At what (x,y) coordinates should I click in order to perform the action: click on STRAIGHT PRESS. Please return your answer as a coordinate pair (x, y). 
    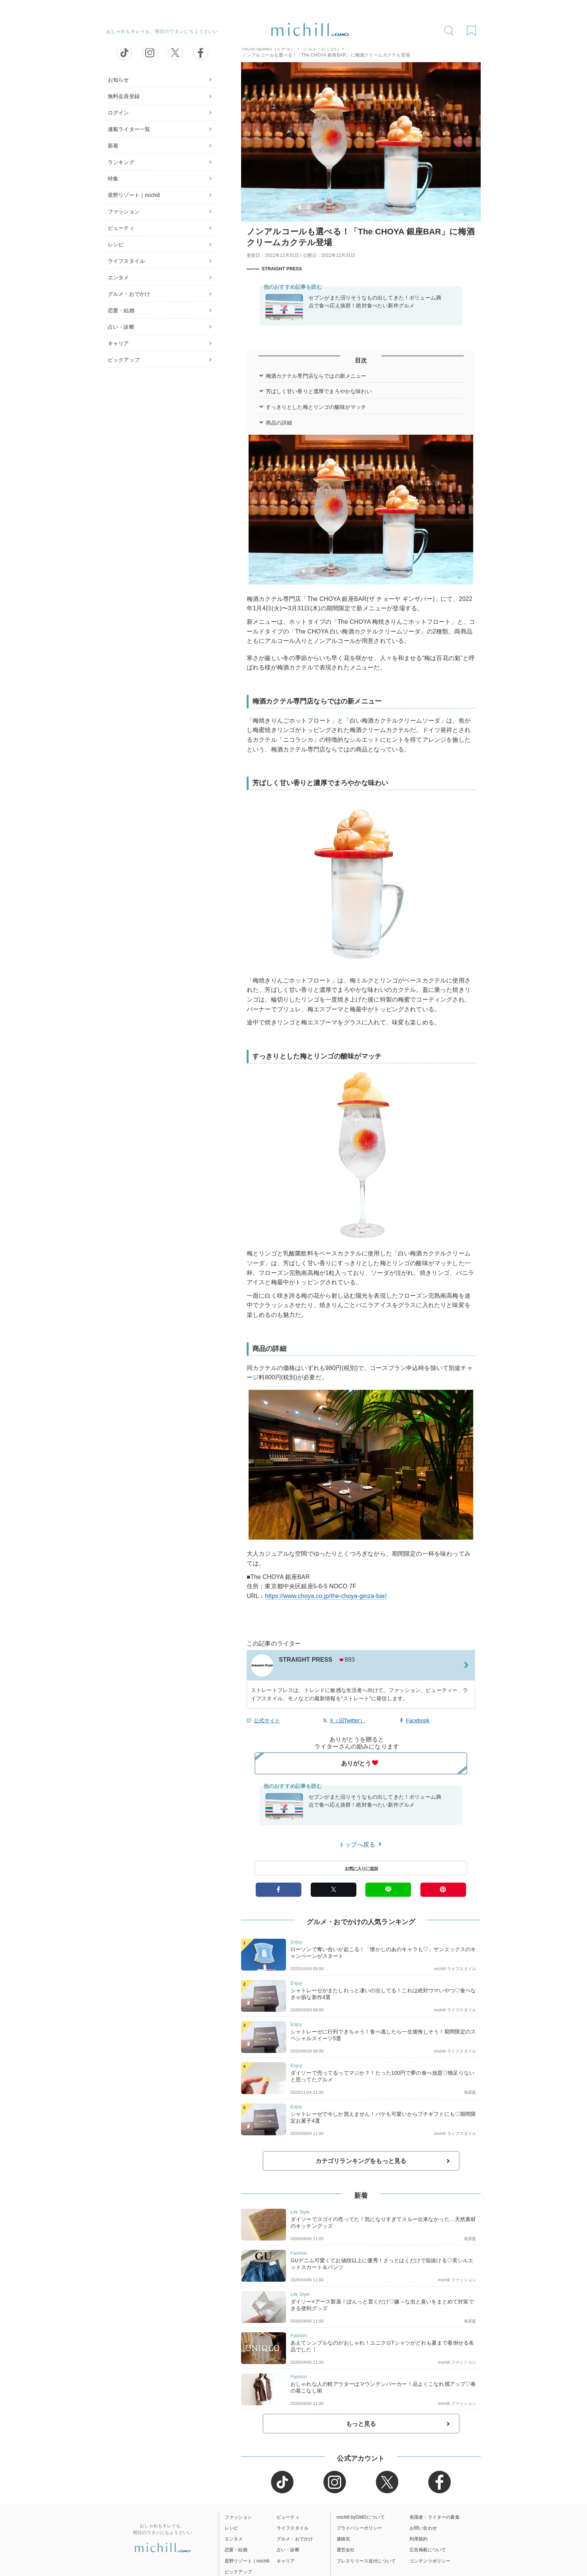
    Looking at the image, I should click on (274, 268).